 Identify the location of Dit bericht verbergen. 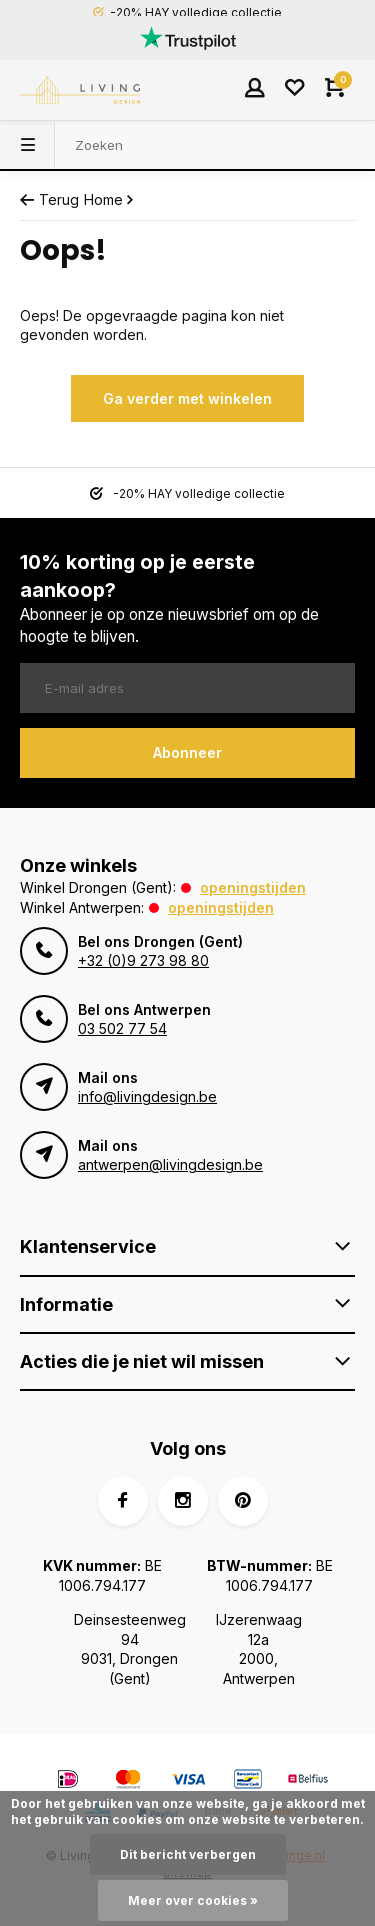
(188, 1854).